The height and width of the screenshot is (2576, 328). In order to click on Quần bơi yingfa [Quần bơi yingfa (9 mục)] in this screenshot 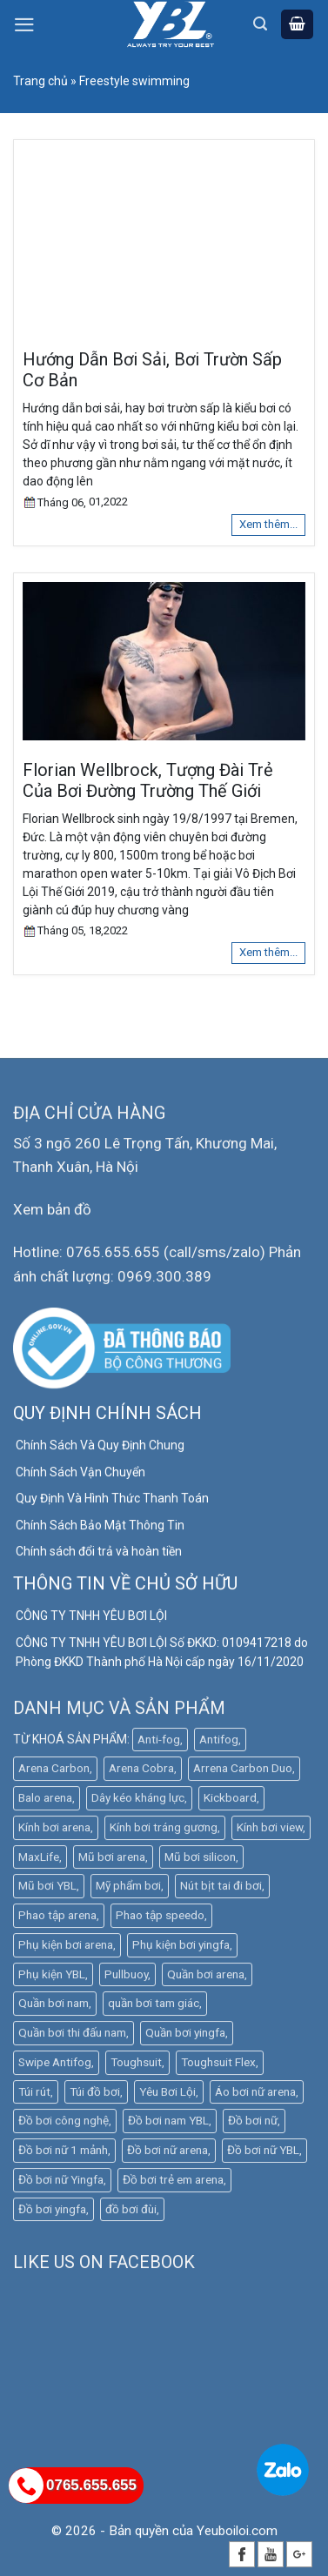, I will do `click(185, 2037)`.